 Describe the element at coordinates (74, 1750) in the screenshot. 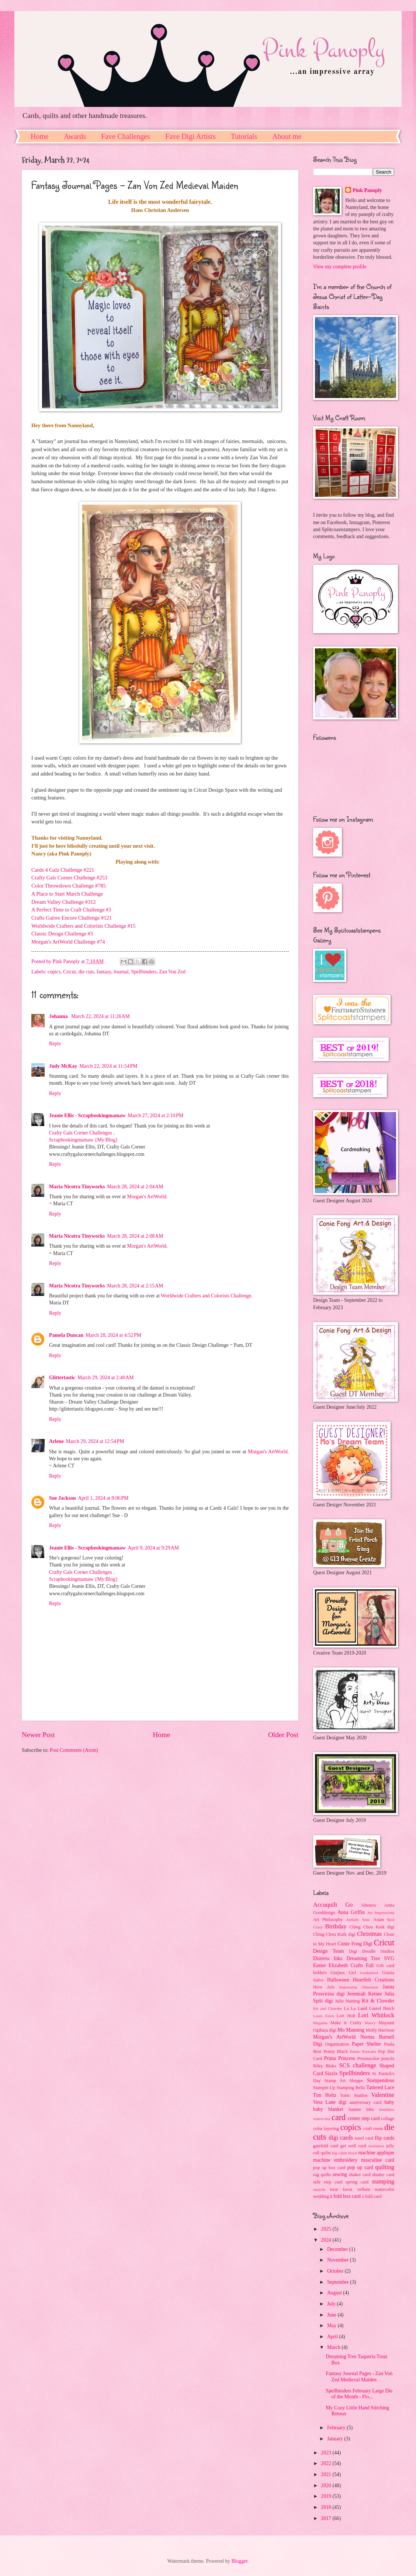

I see `Post Comments (Atom)` at that location.